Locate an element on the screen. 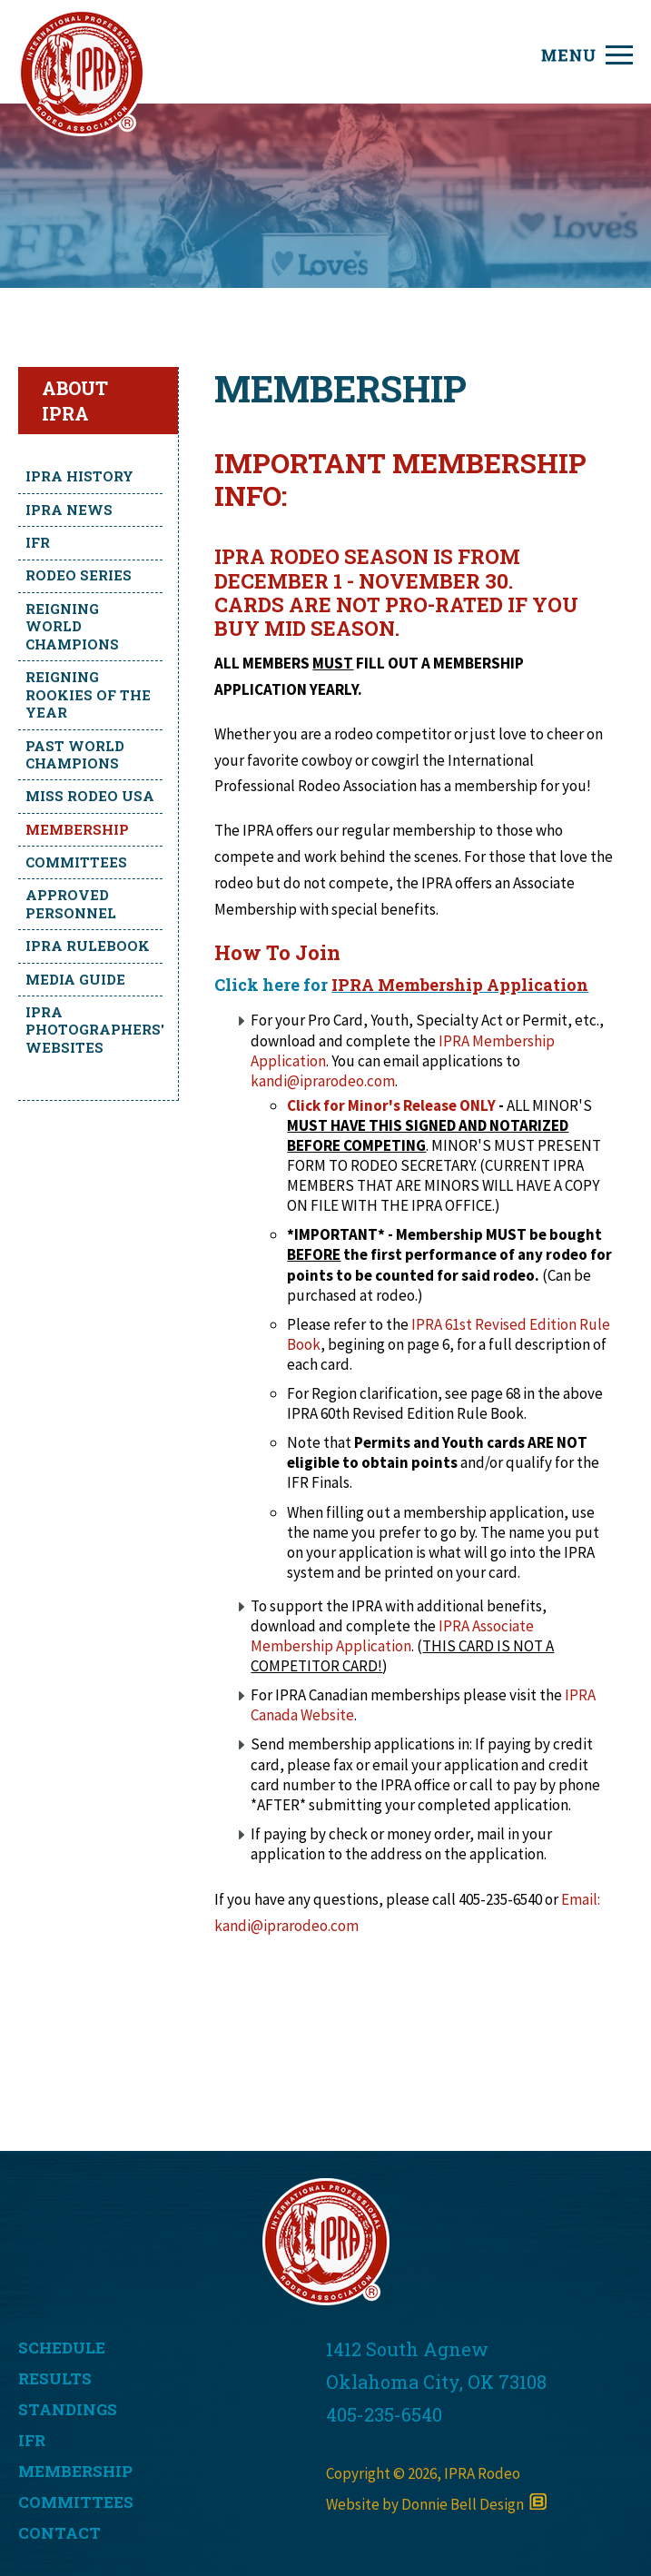 The height and width of the screenshot is (2576, 651). RESULTS is located at coordinates (55, 2378).